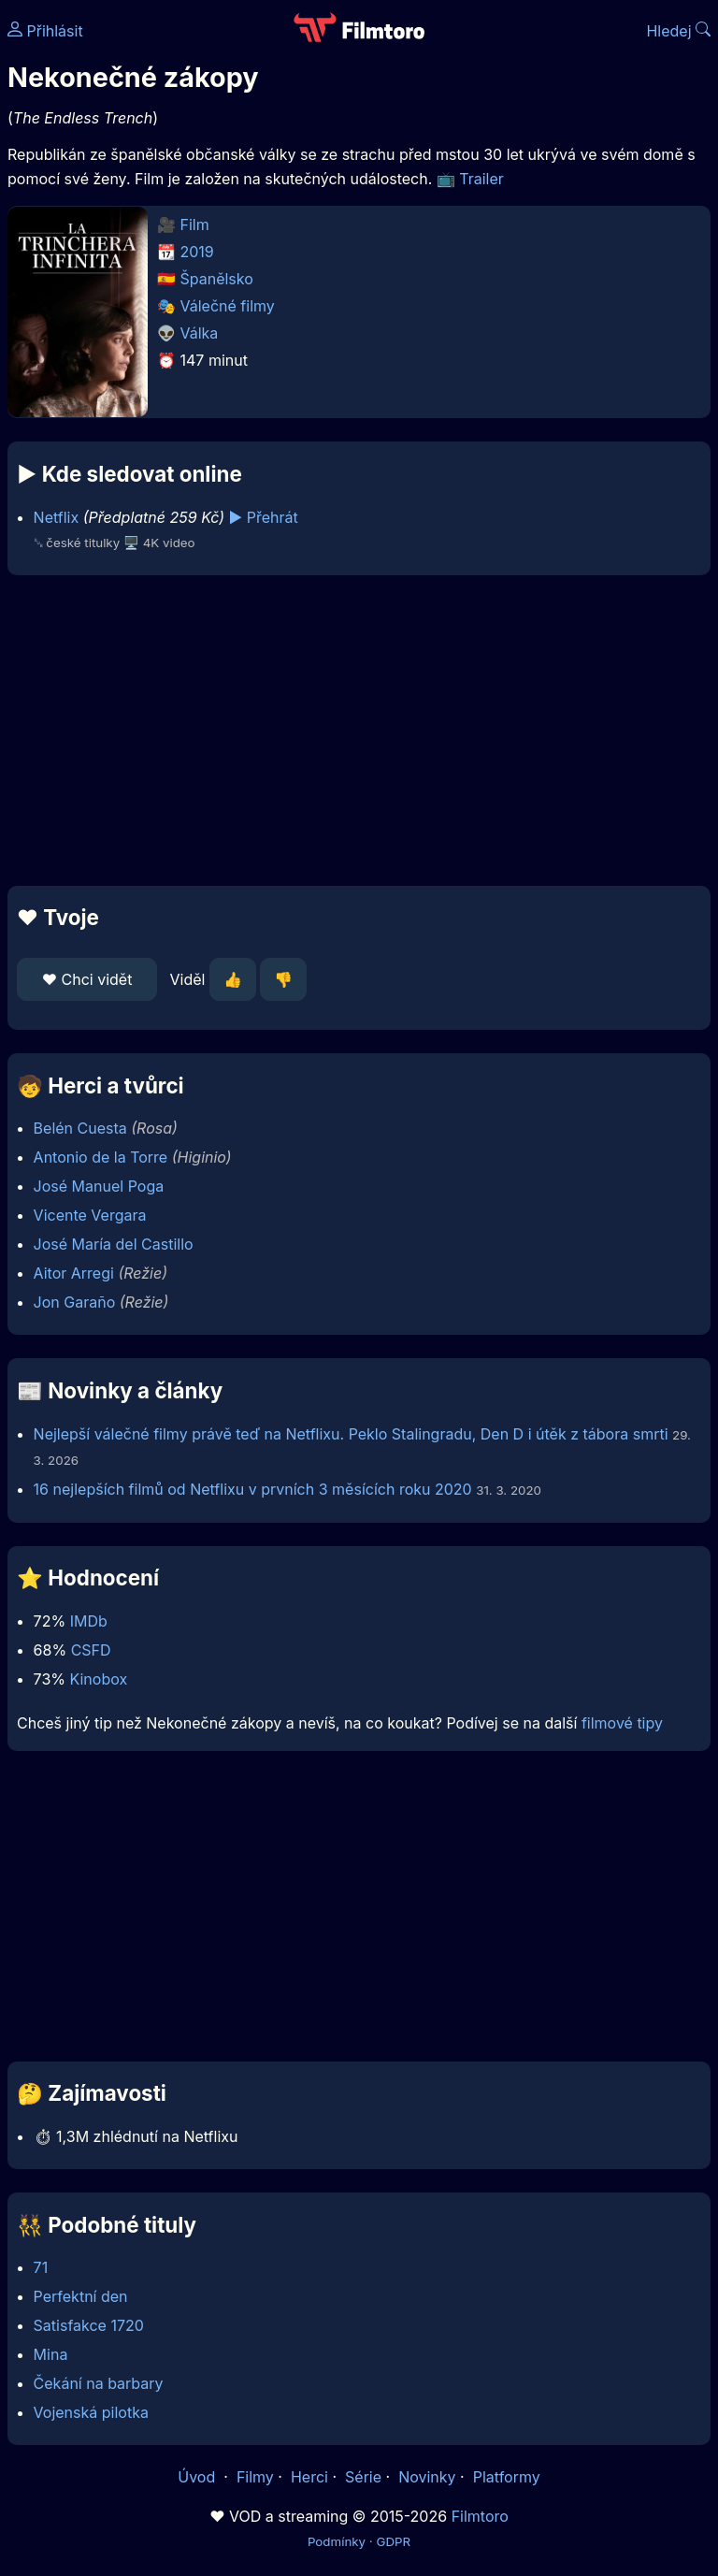 The height and width of the screenshot is (2576, 718). I want to click on filmové tipy, so click(622, 1723).